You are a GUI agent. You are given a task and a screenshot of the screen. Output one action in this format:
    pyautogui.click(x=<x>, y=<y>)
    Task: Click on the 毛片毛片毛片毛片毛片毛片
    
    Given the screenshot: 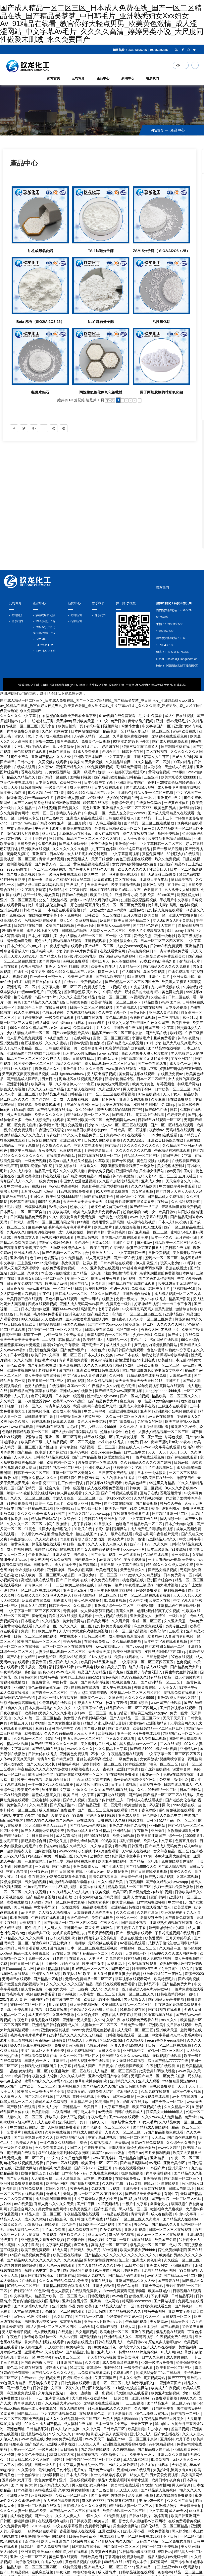 What is the action you would take?
    pyautogui.click(x=184, y=986)
    